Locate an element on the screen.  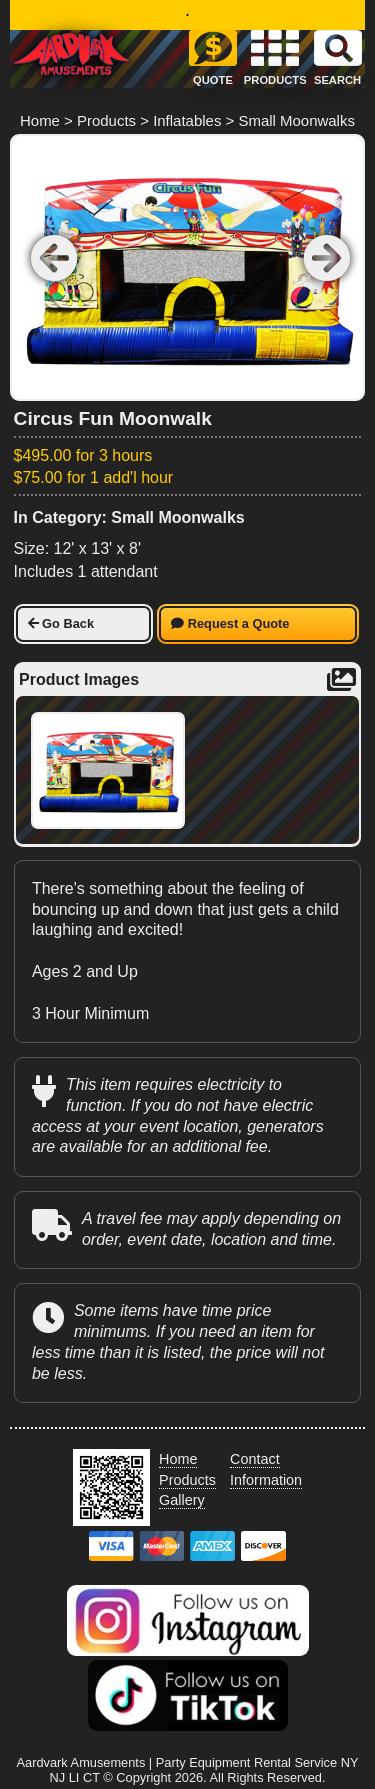
Inflatables is located at coordinates (187, 120).